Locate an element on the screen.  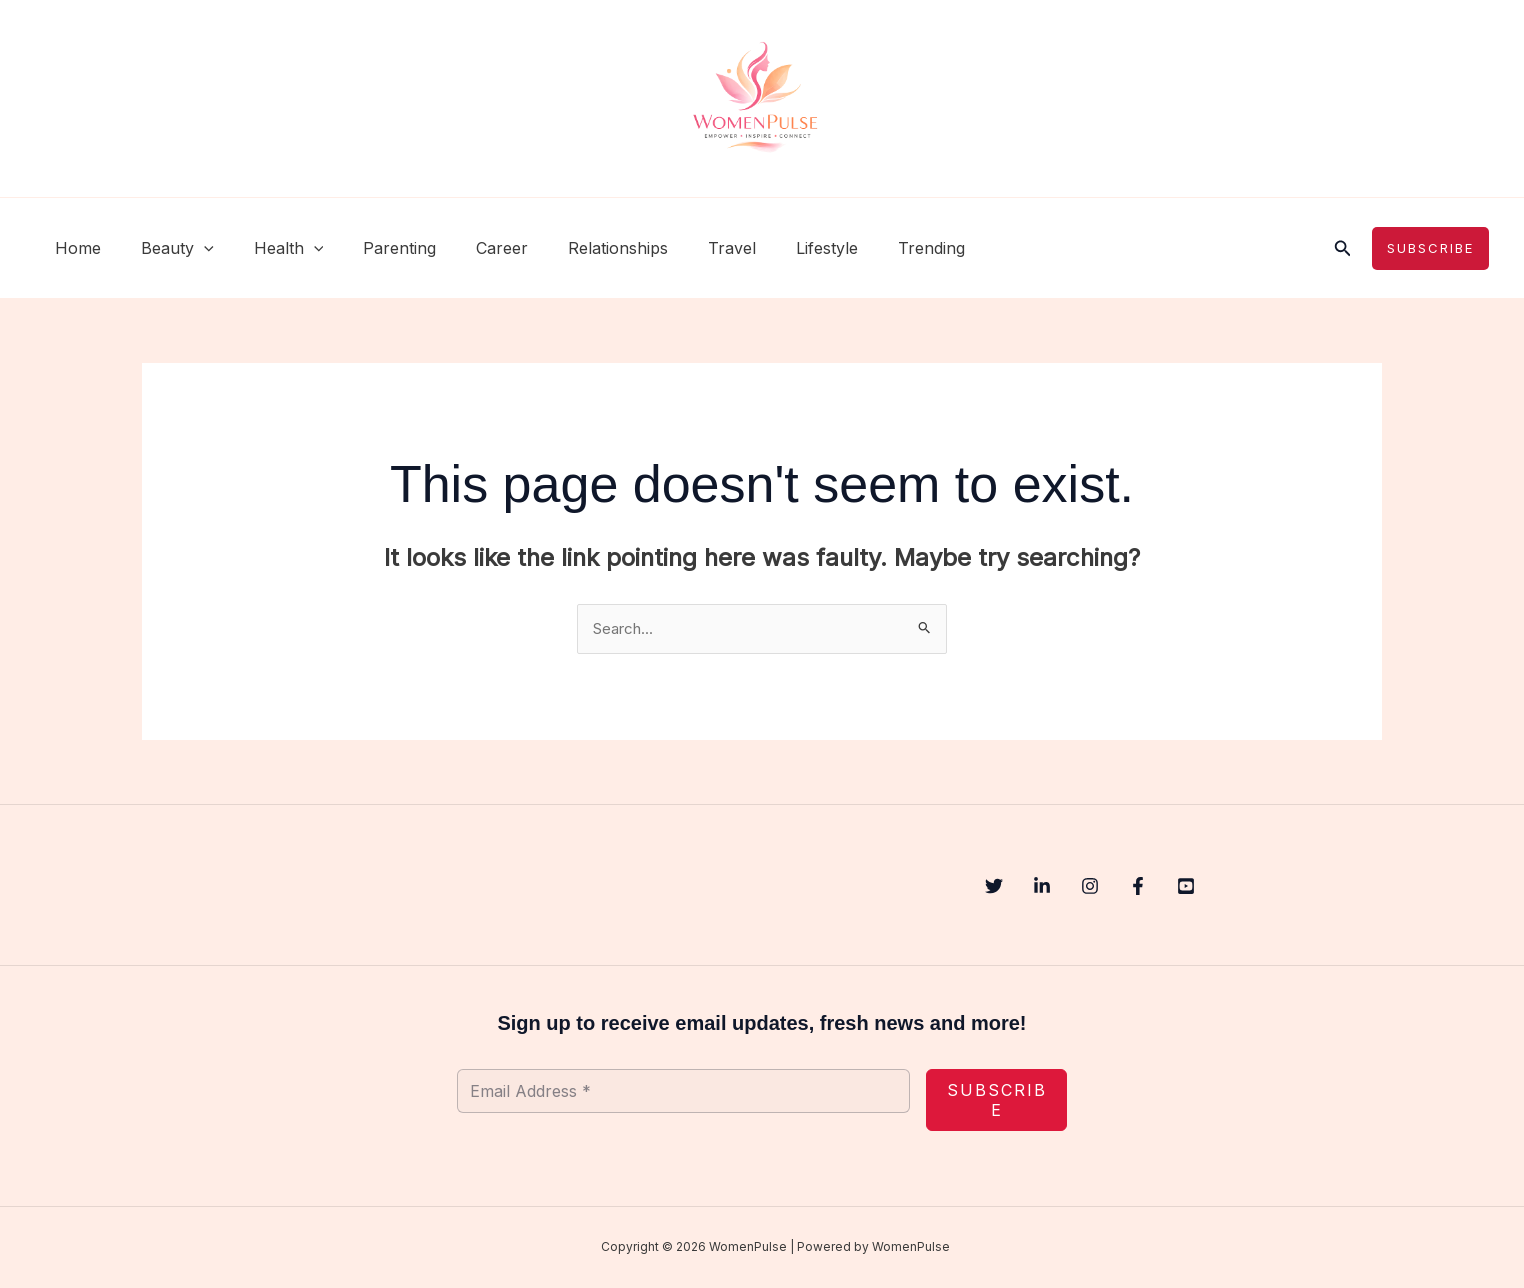
[YouTube] is located at coordinates (1266, 888).